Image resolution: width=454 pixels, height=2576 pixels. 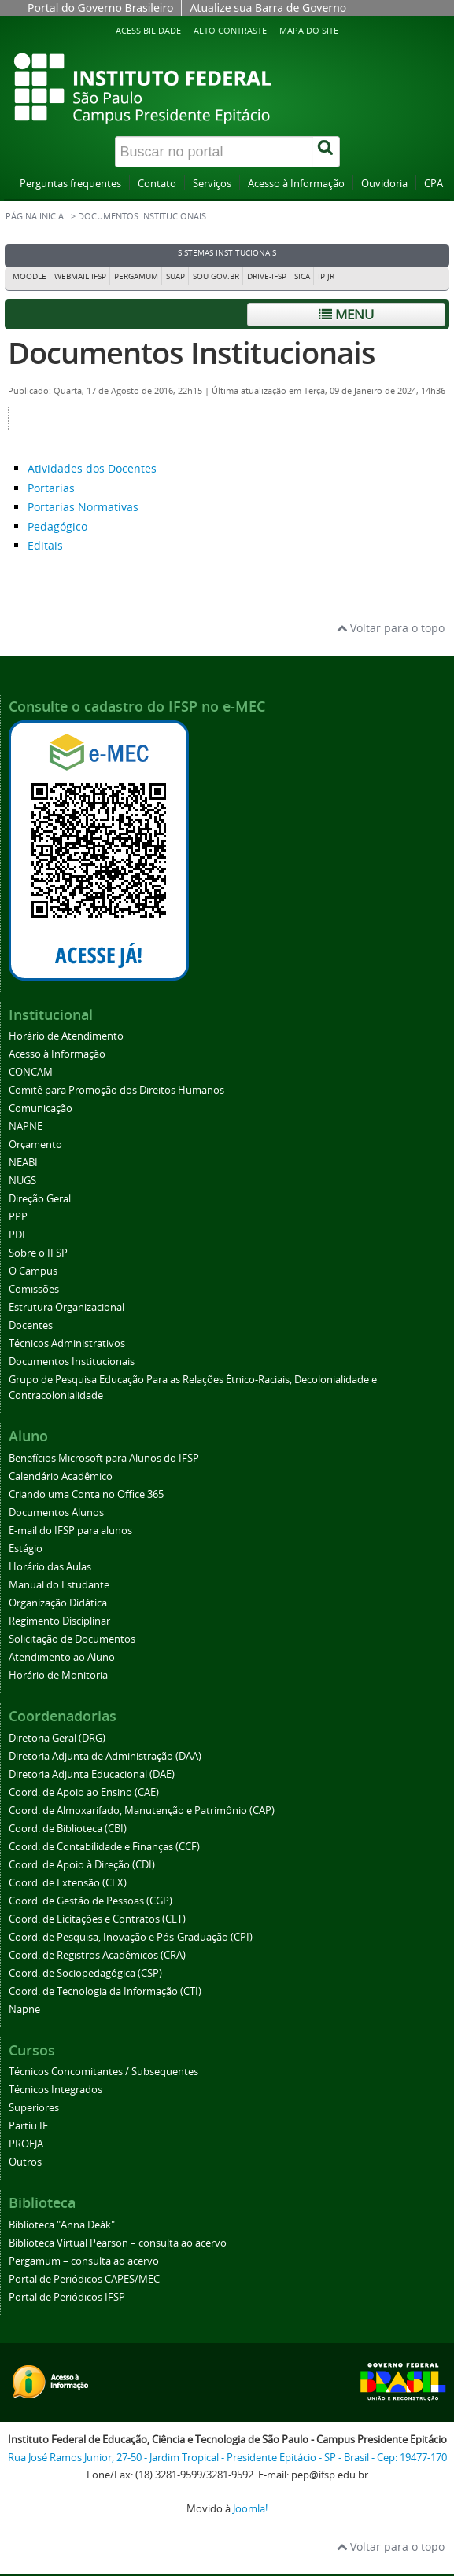 What do you see at coordinates (25, 1126) in the screenshot?
I see `NAPNE` at bounding box center [25, 1126].